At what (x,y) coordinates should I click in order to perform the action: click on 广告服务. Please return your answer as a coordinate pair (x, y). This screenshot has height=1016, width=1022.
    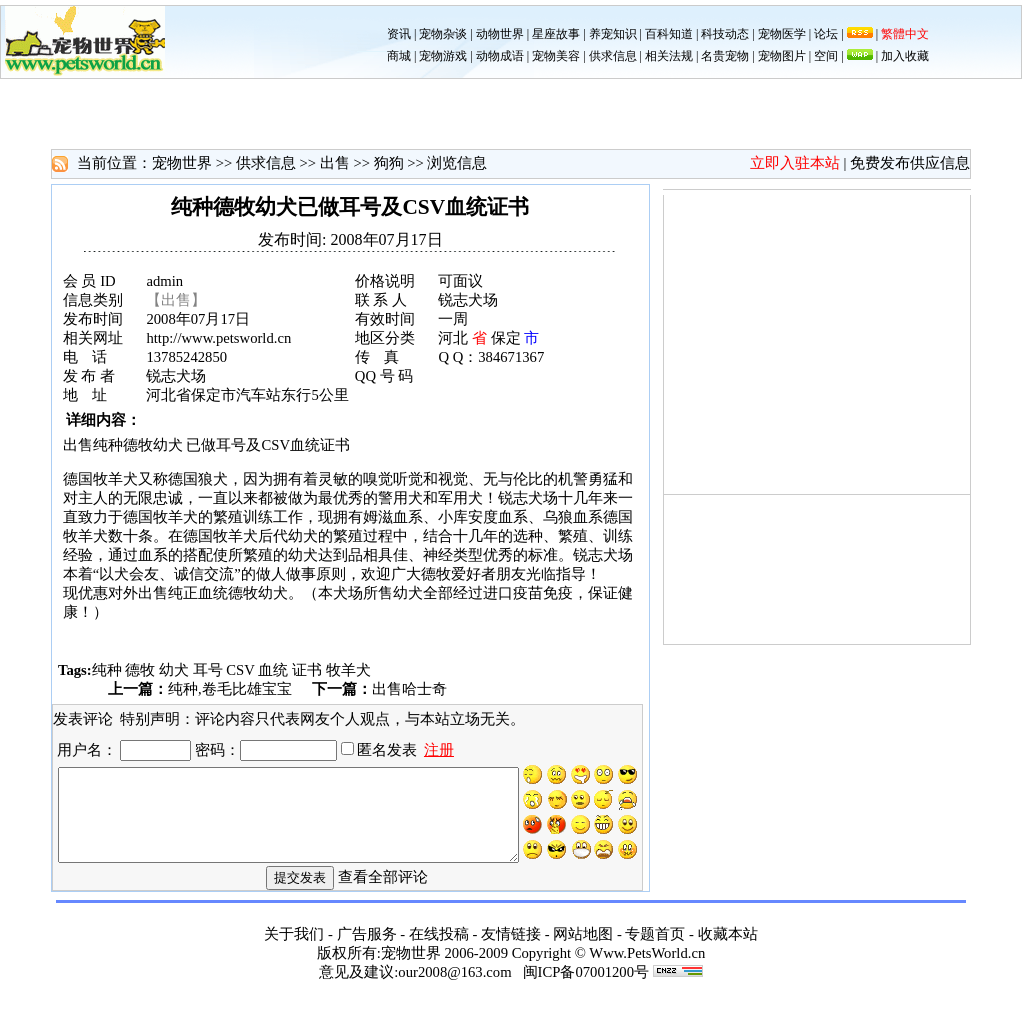
    Looking at the image, I should click on (367, 948).